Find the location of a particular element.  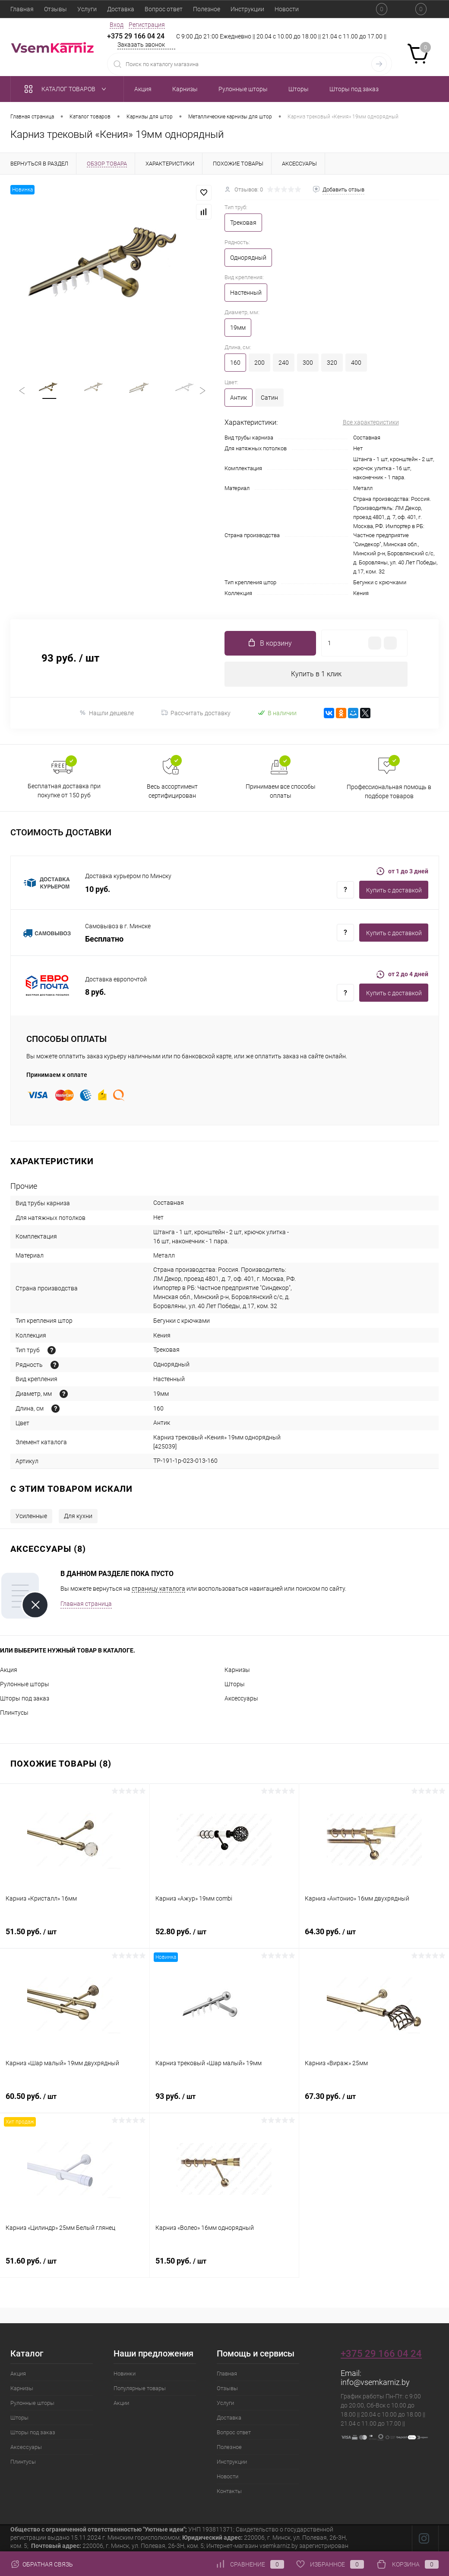

Главная страница is located at coordinates (86, 1604).